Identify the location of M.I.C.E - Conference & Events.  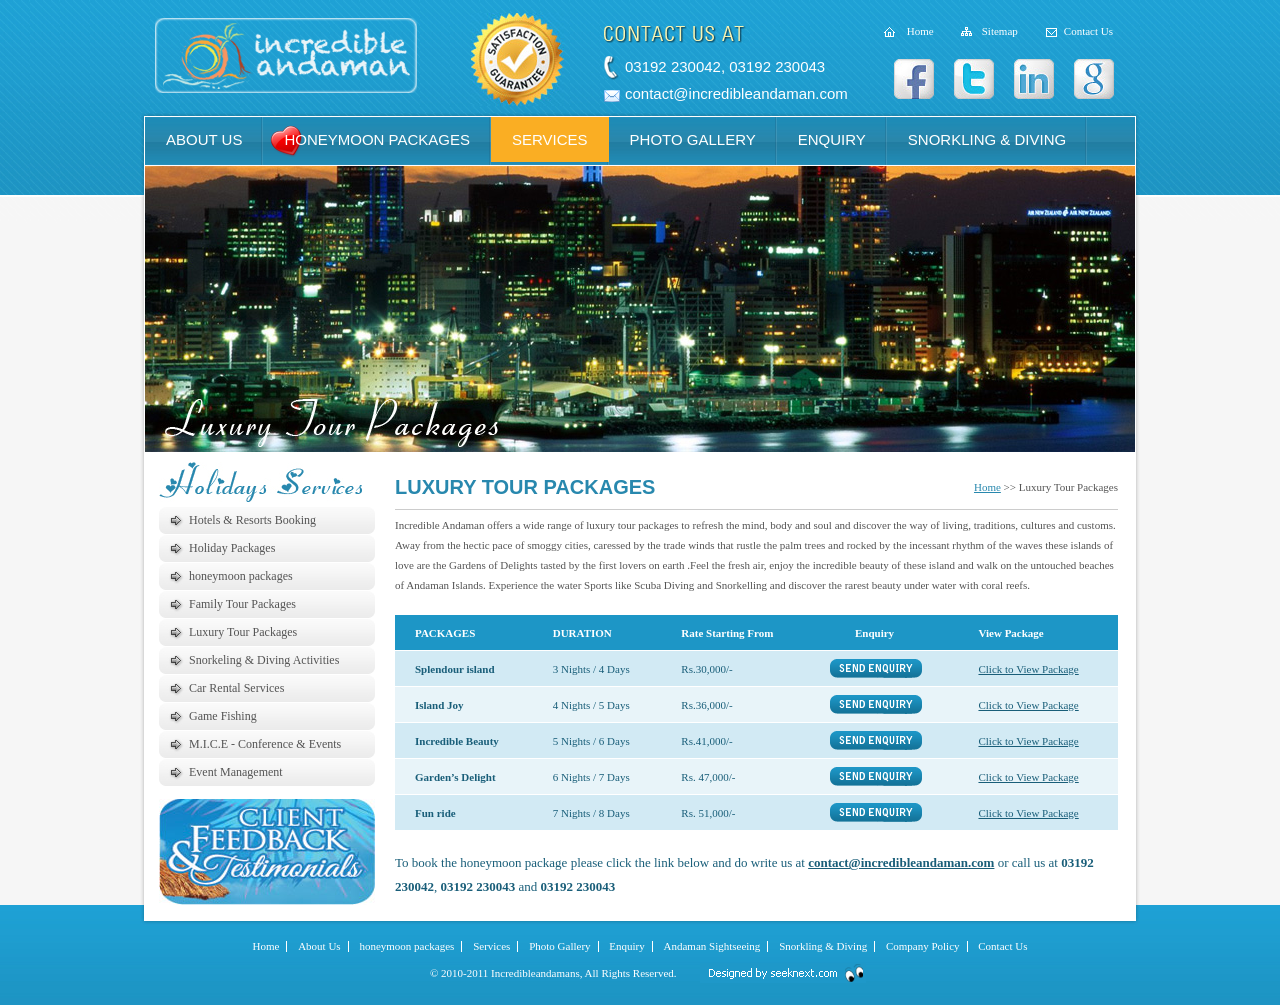
(265, 744).